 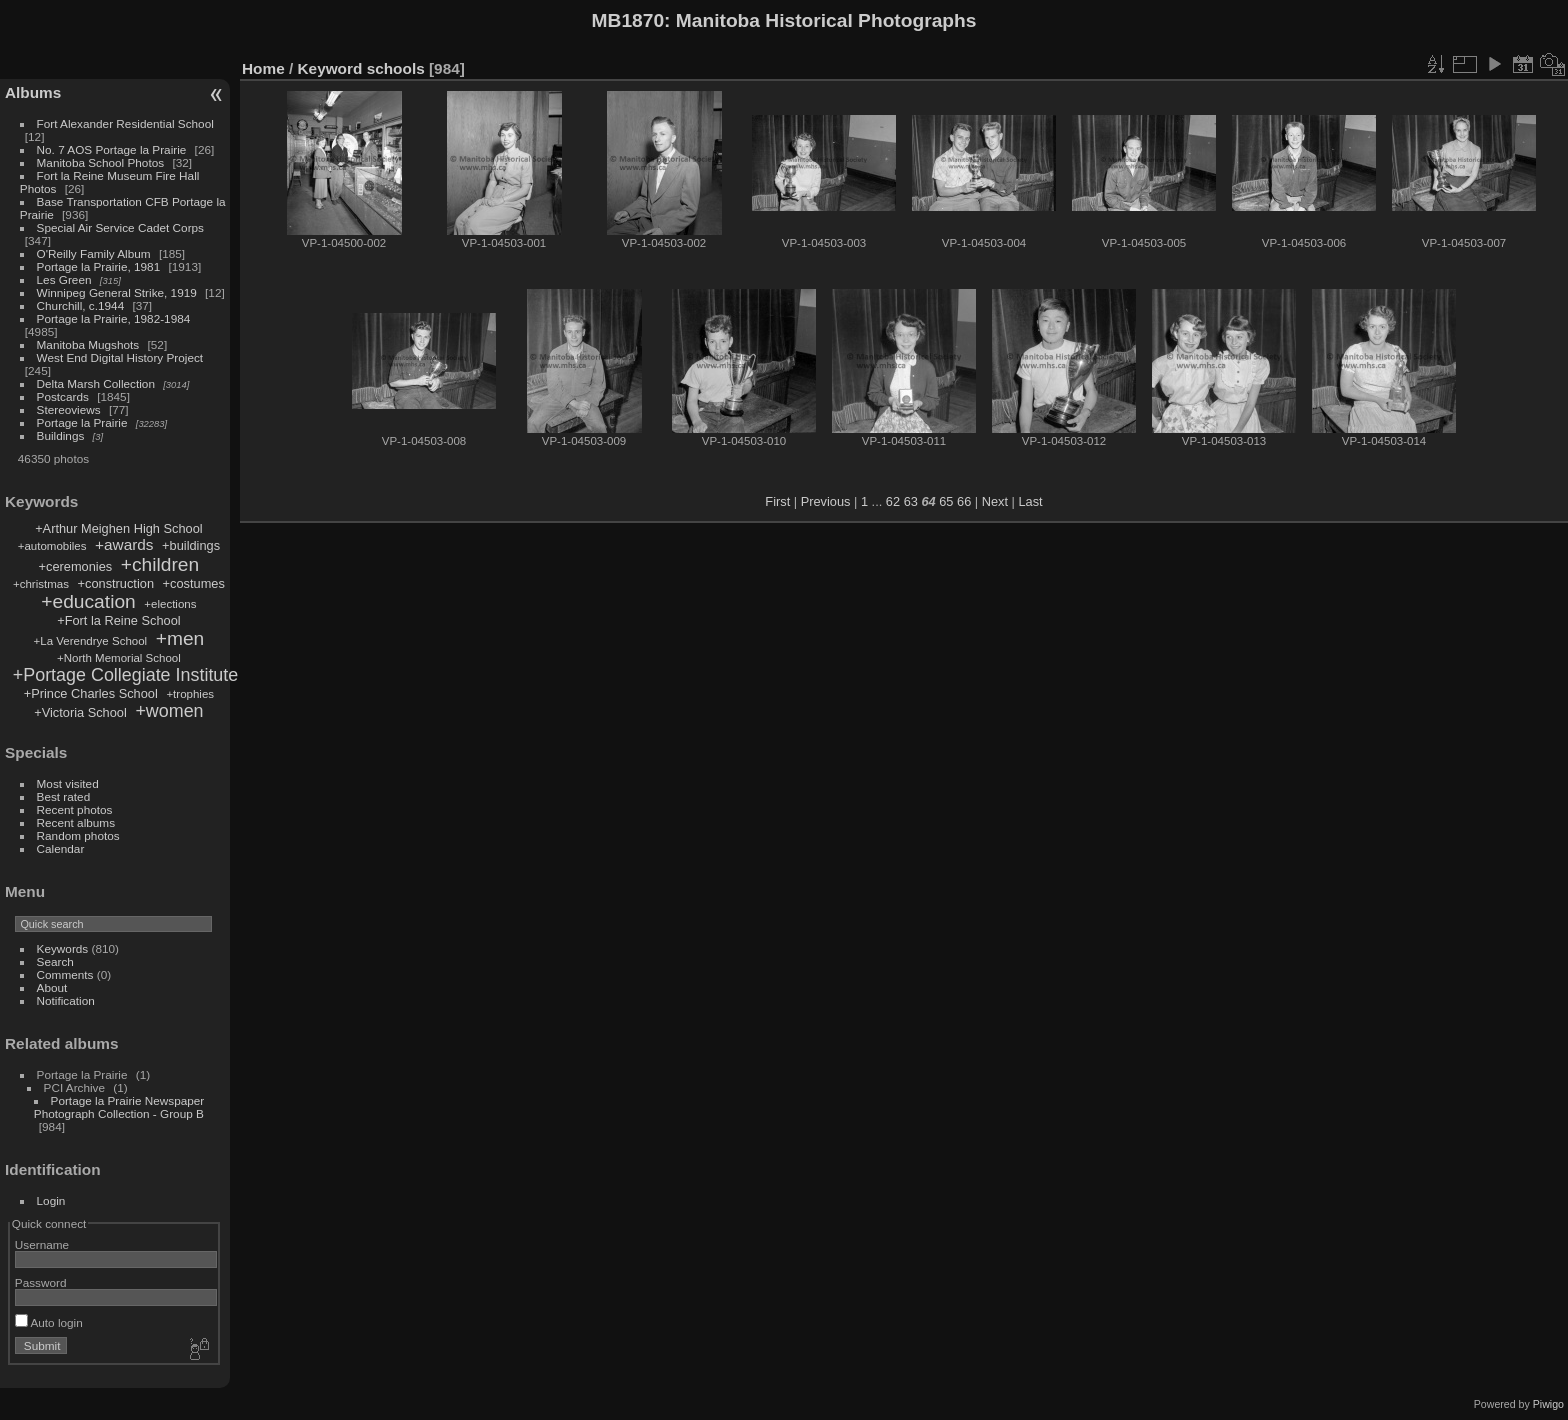 What do you see at coordinates (964, 501) in the screenshot?
I see `66` at bounding box center [964, 501].